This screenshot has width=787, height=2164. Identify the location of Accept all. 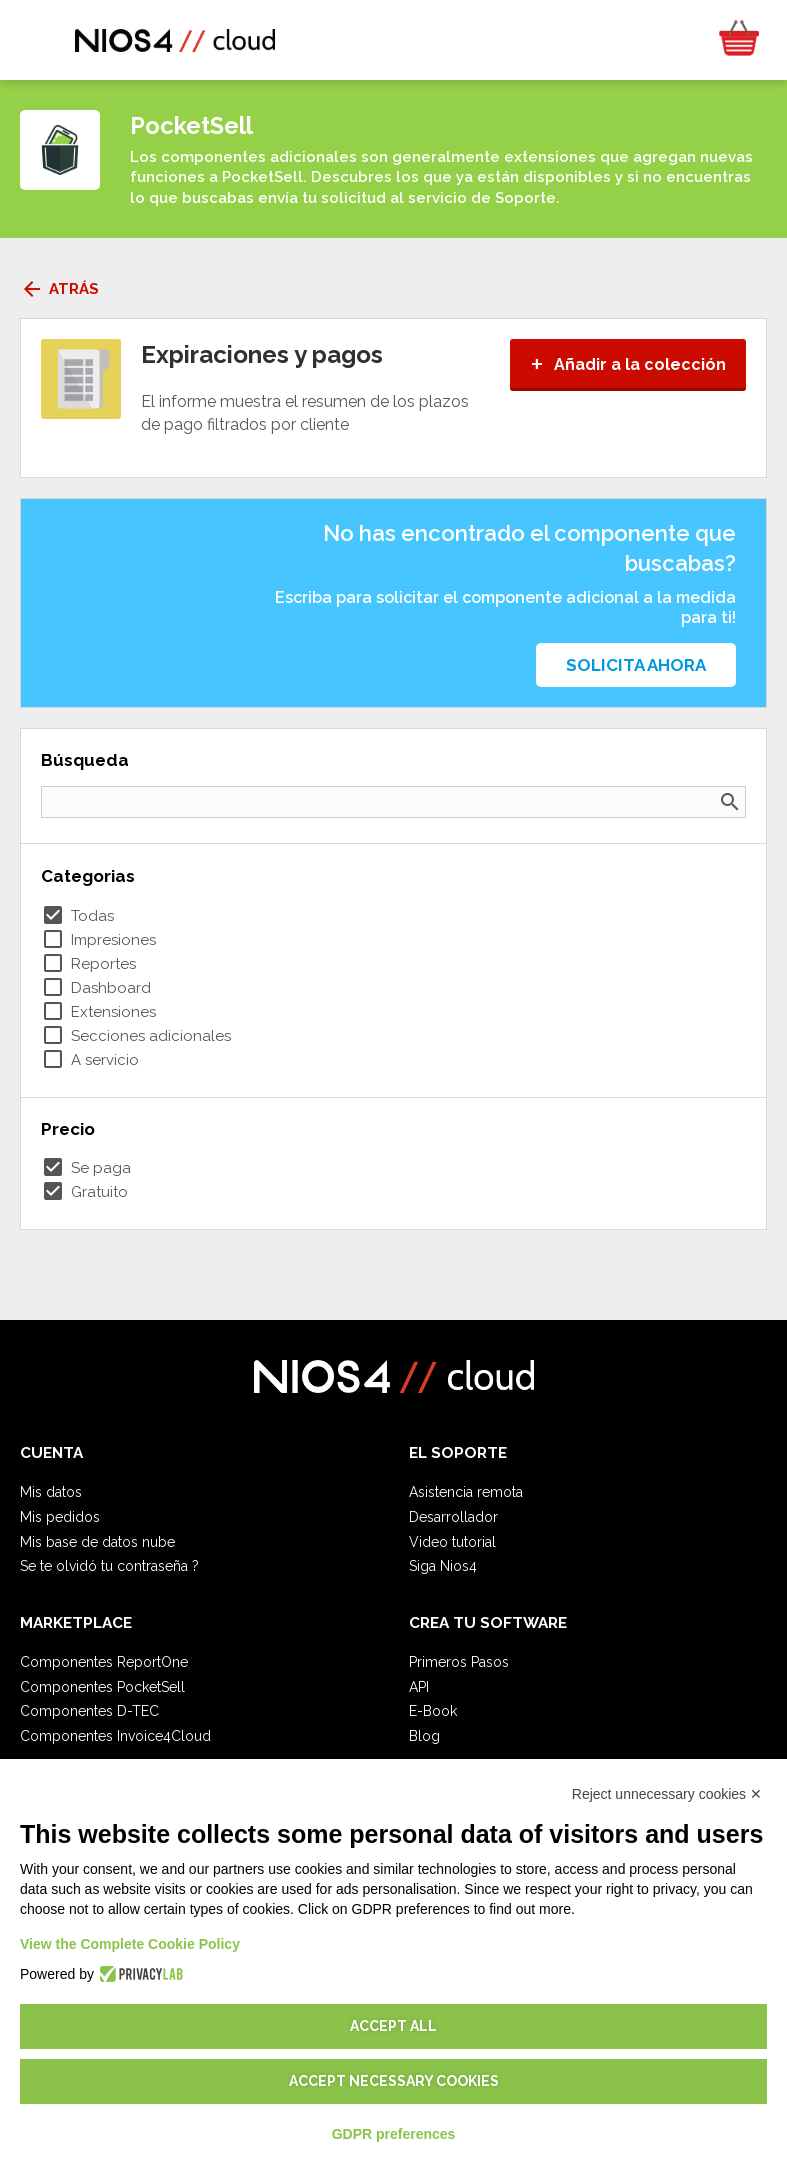
(393, 2026).